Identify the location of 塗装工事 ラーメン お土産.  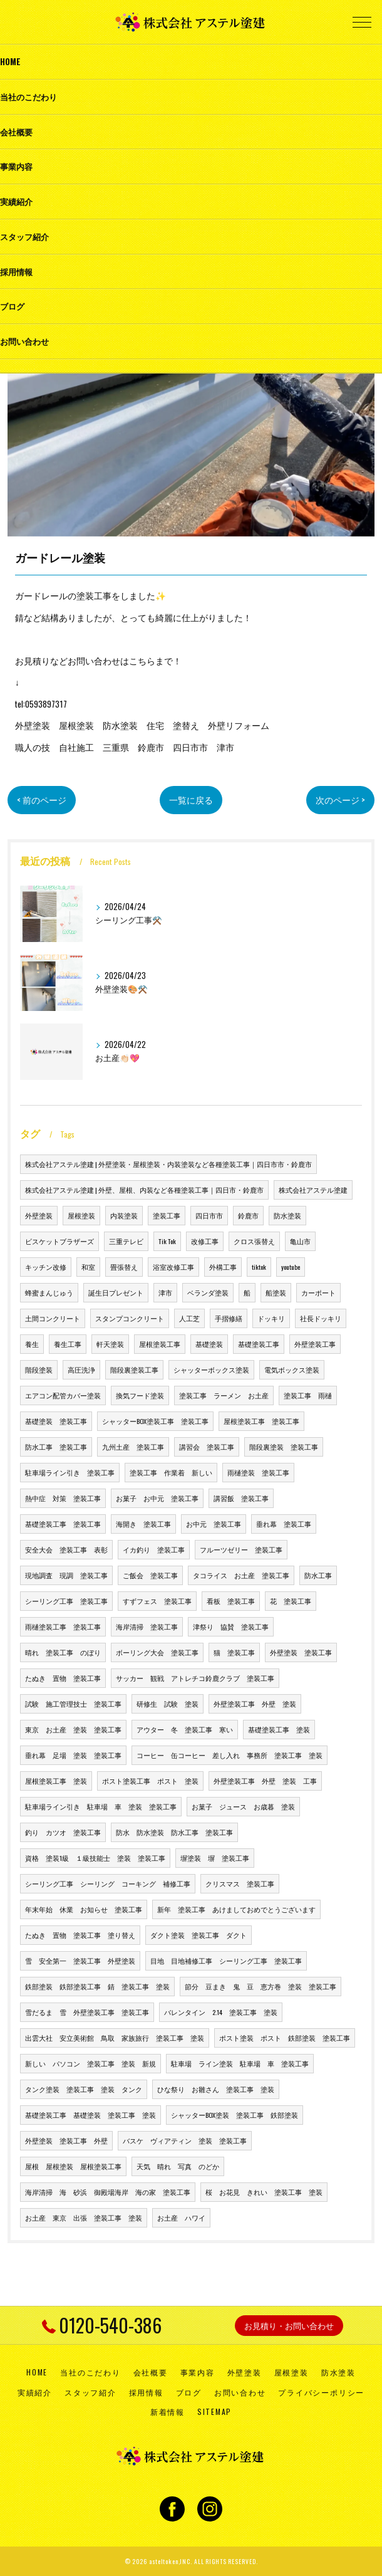
(224, 1395).